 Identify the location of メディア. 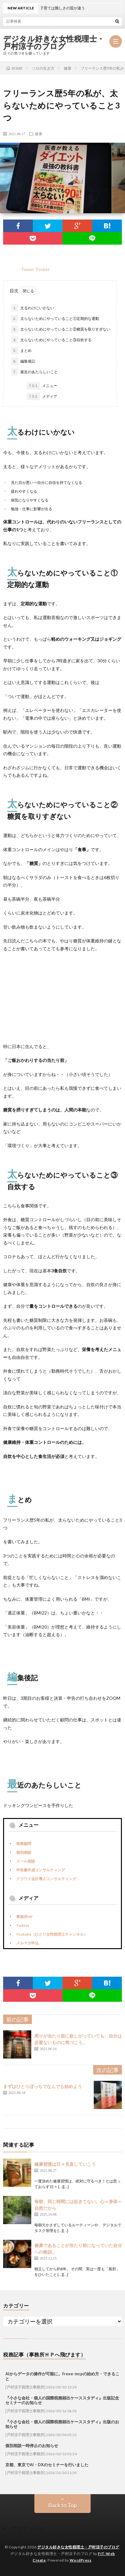
(42, 396).